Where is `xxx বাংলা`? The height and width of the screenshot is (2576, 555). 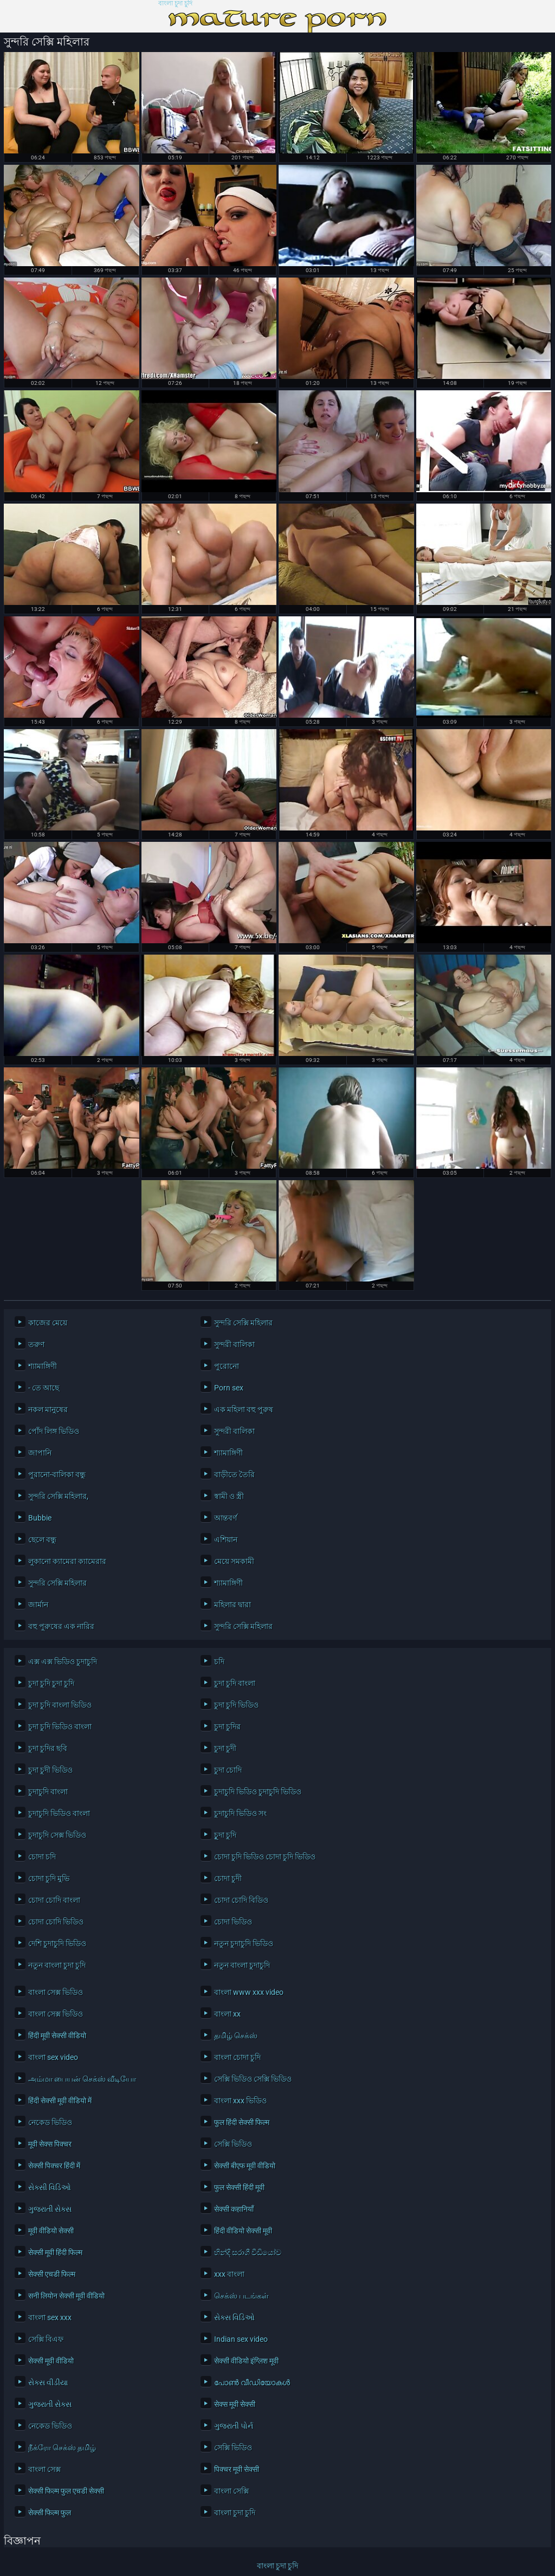 xxx বাংলা is located at coordinates (229, 2274).